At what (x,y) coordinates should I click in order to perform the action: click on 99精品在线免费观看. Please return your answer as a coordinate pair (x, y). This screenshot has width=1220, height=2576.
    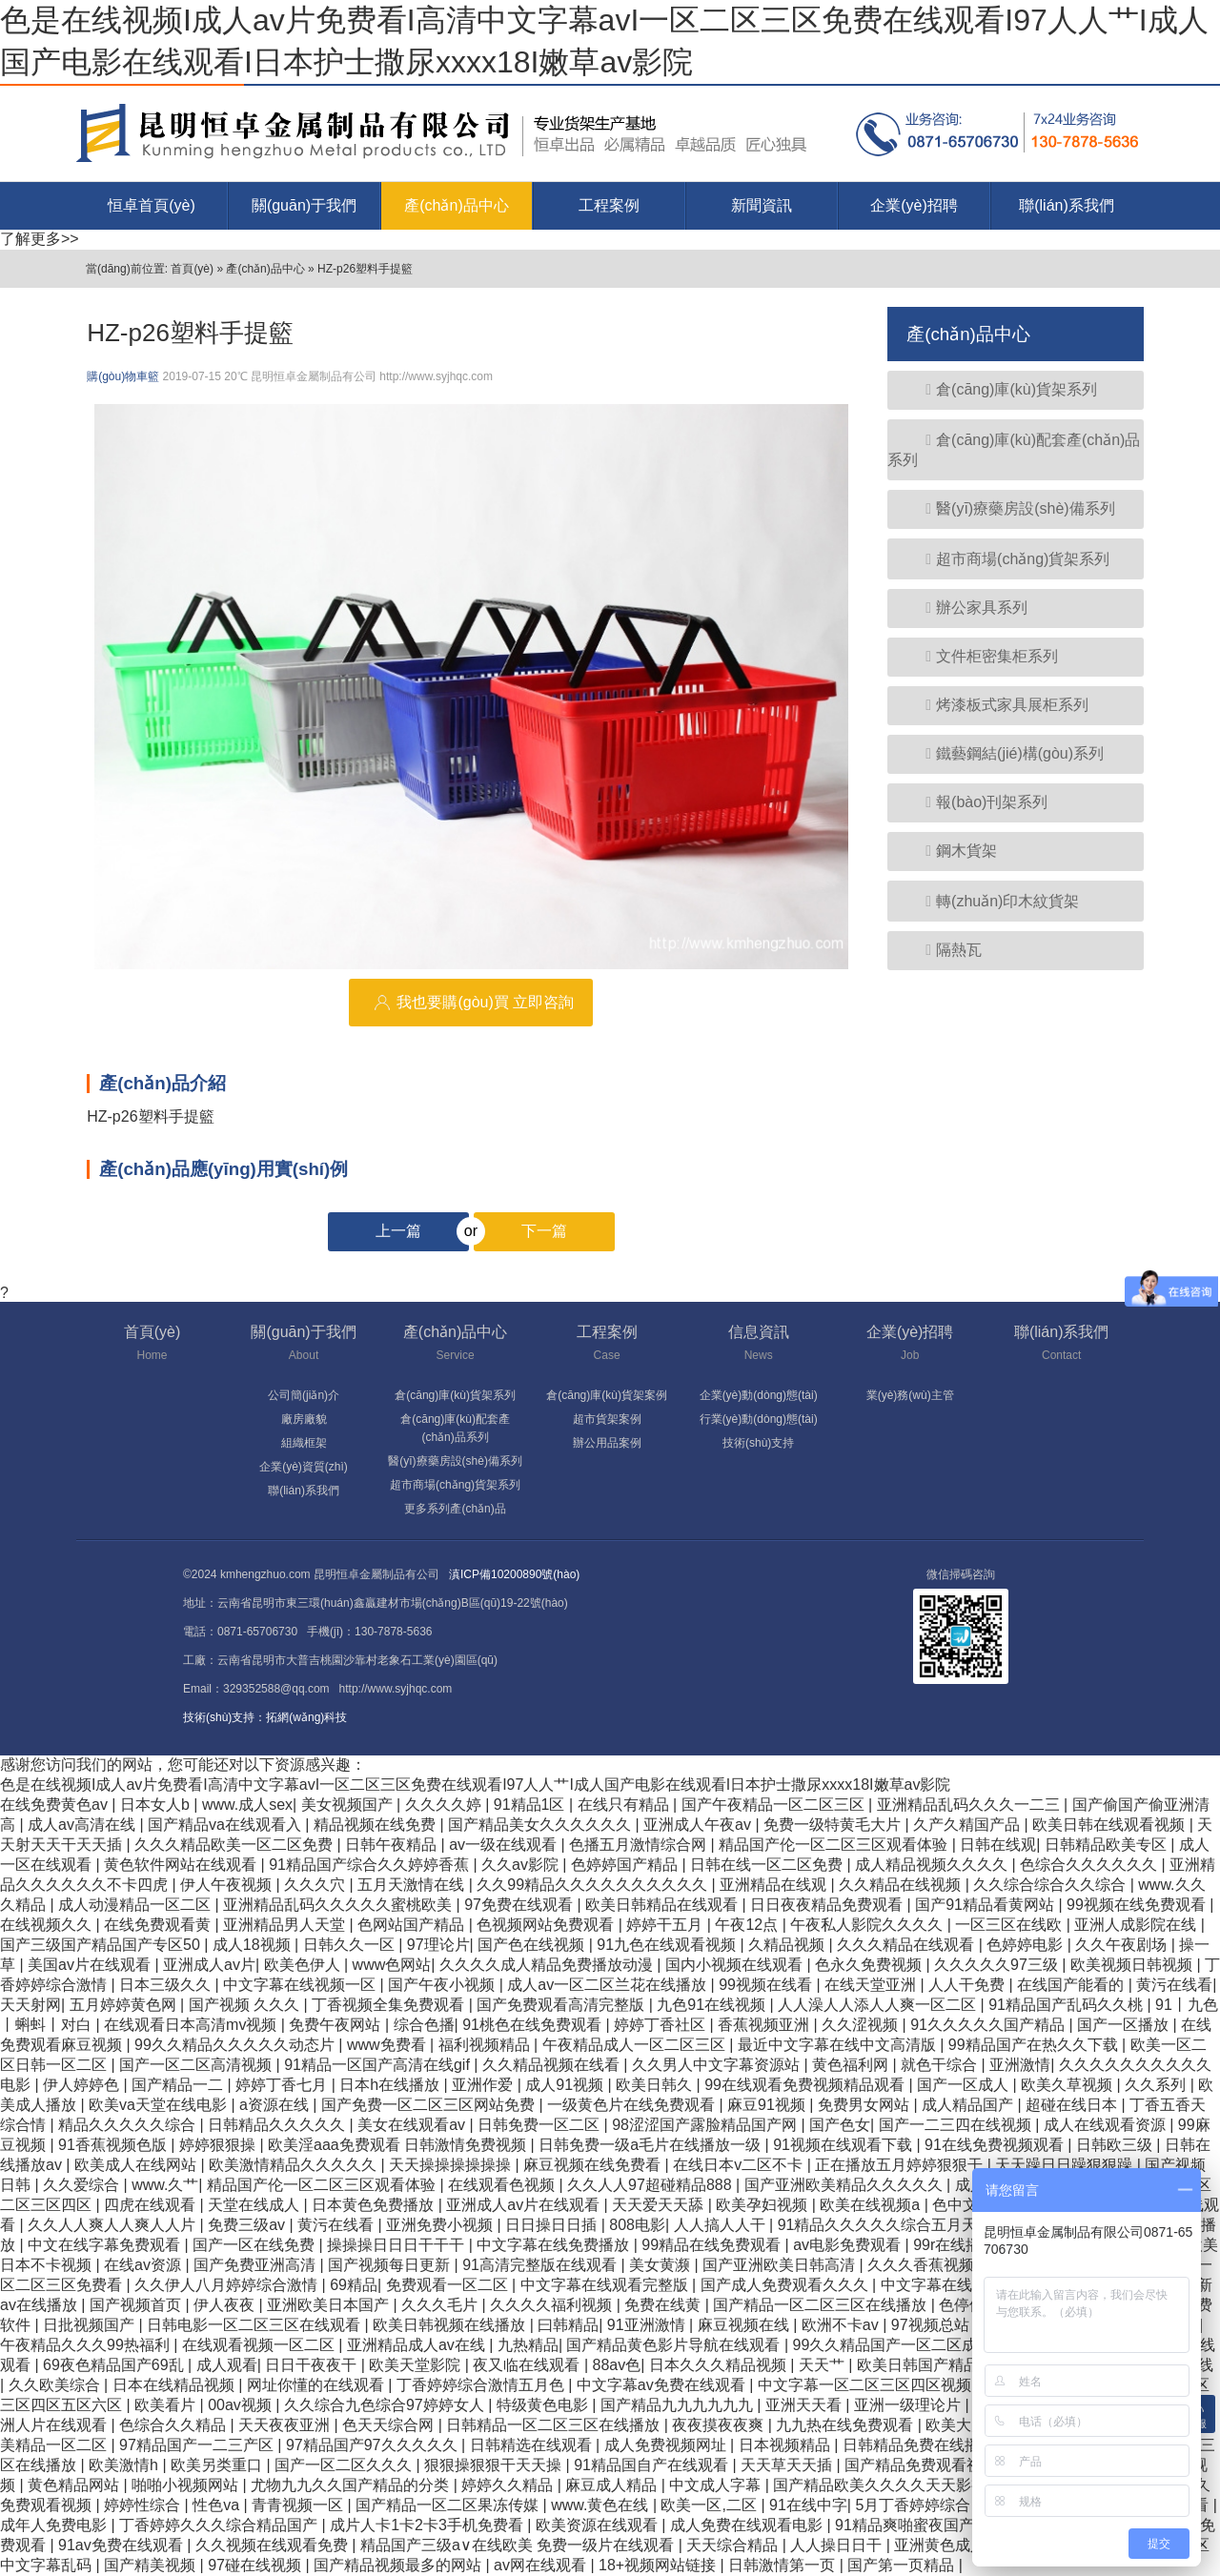
    Looking at the image, I should click on (712, 2245).